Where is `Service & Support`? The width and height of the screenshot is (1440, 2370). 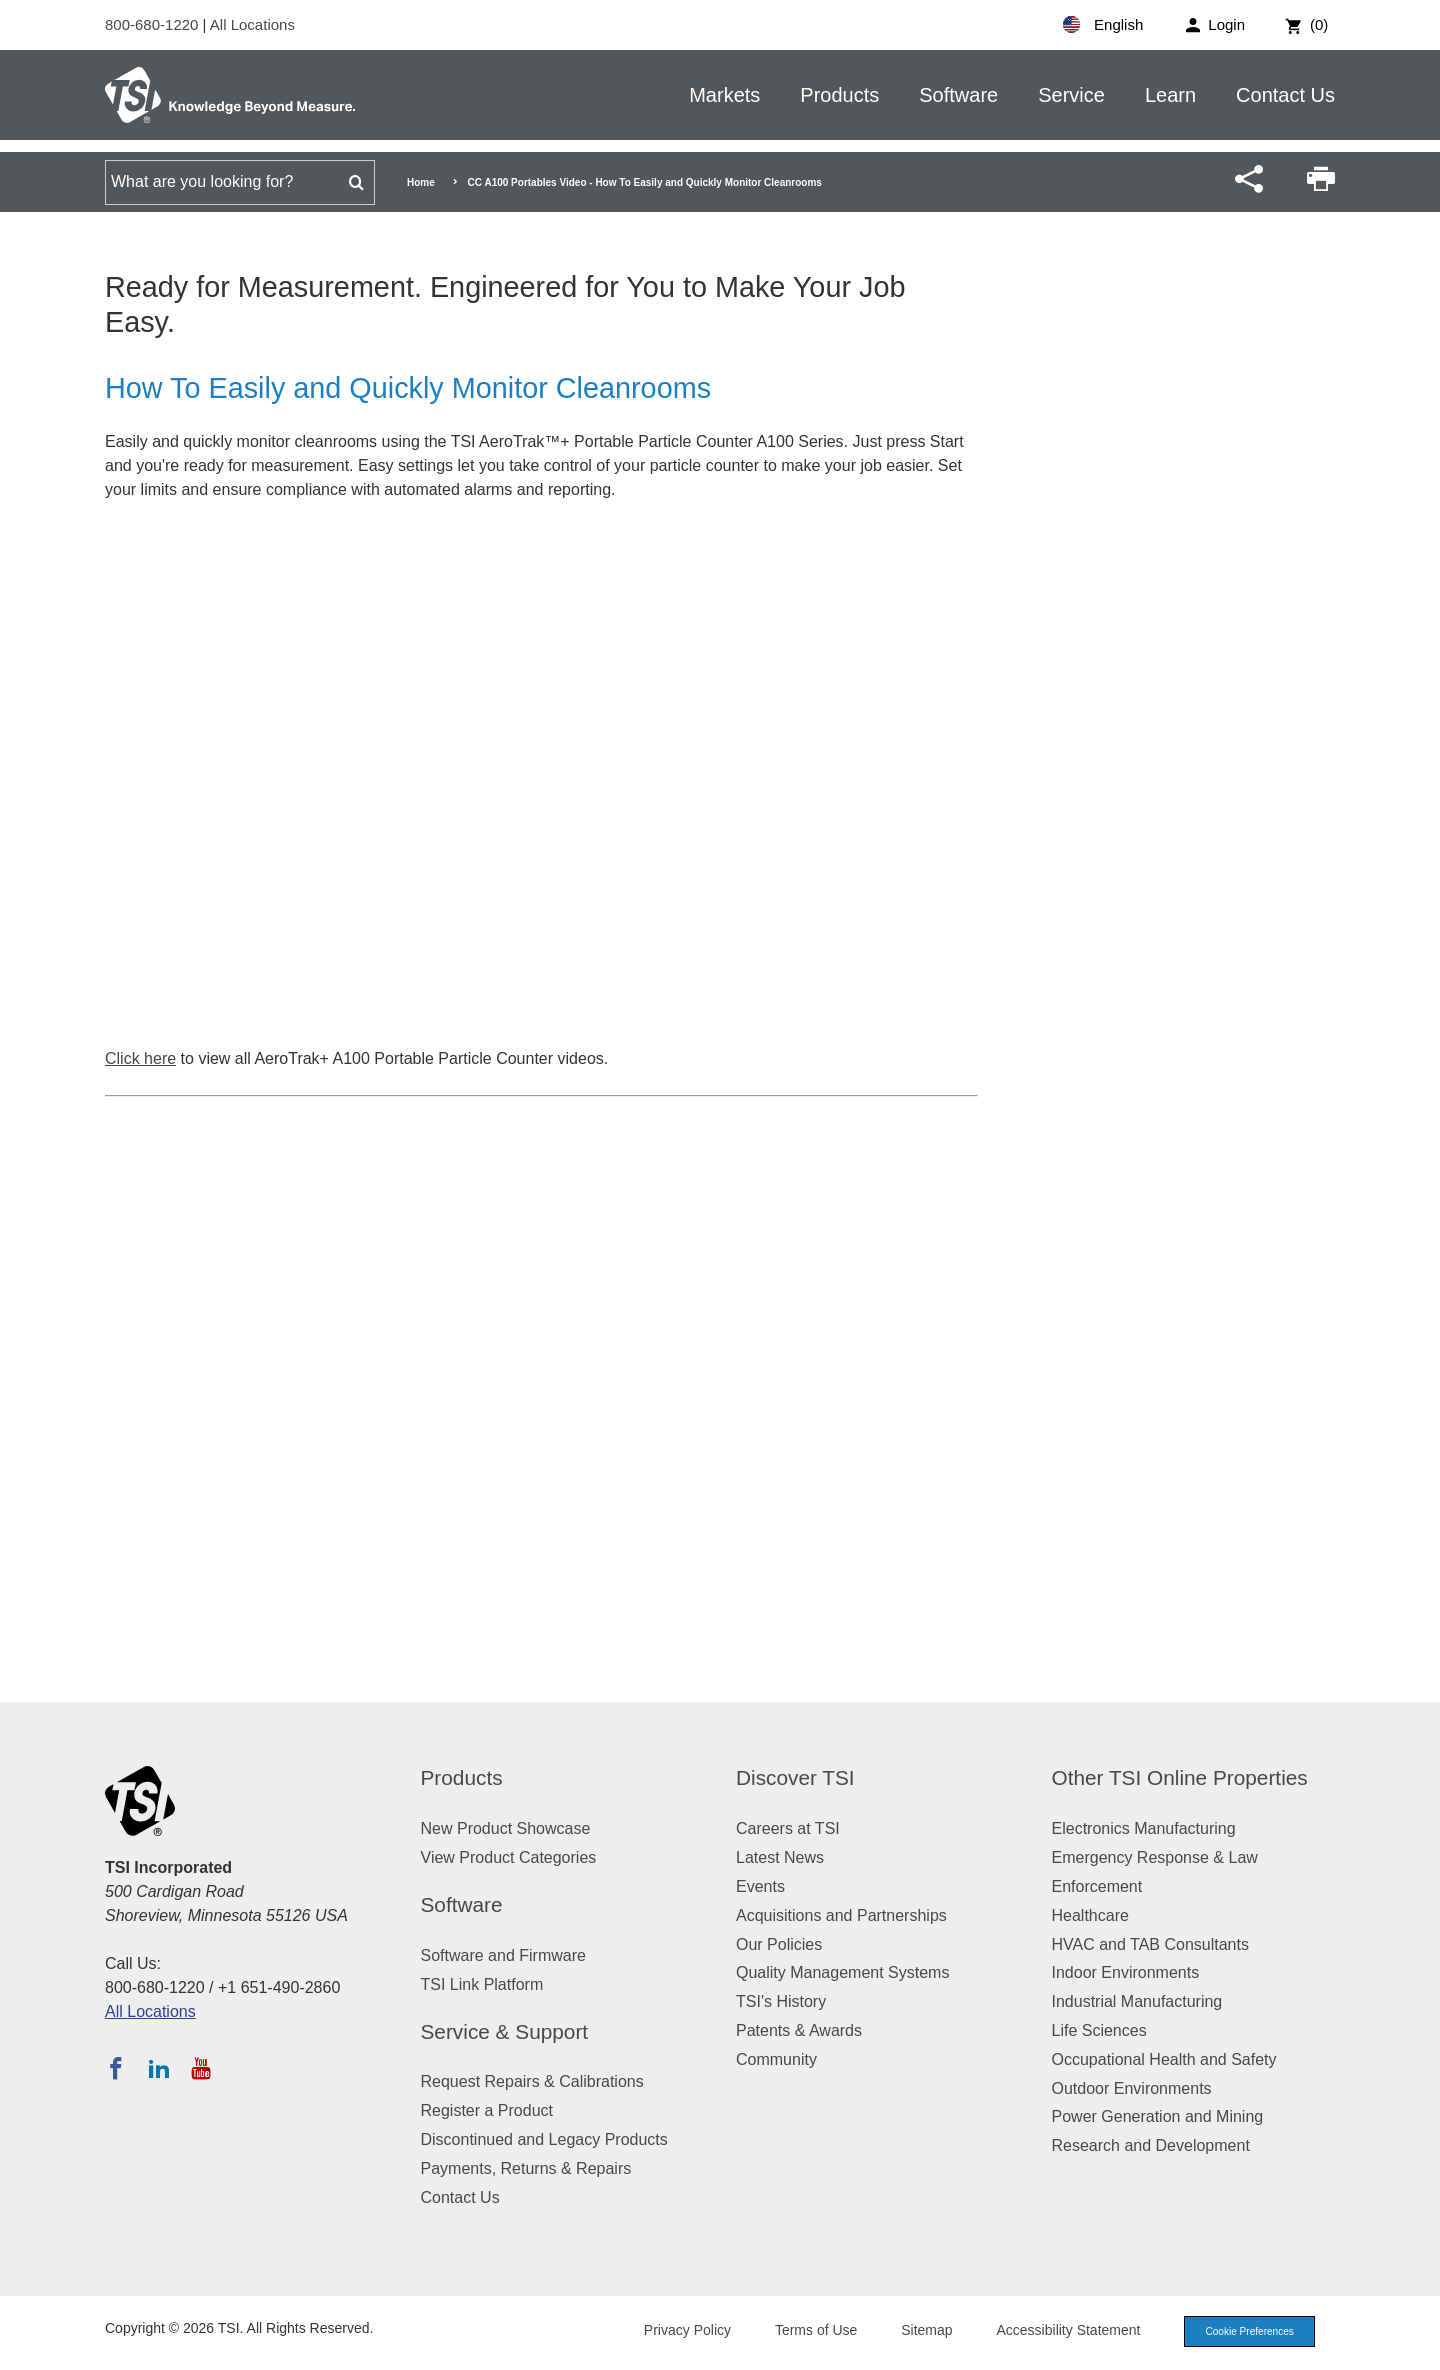
Service & Support is located at coordinates (505, 2031).